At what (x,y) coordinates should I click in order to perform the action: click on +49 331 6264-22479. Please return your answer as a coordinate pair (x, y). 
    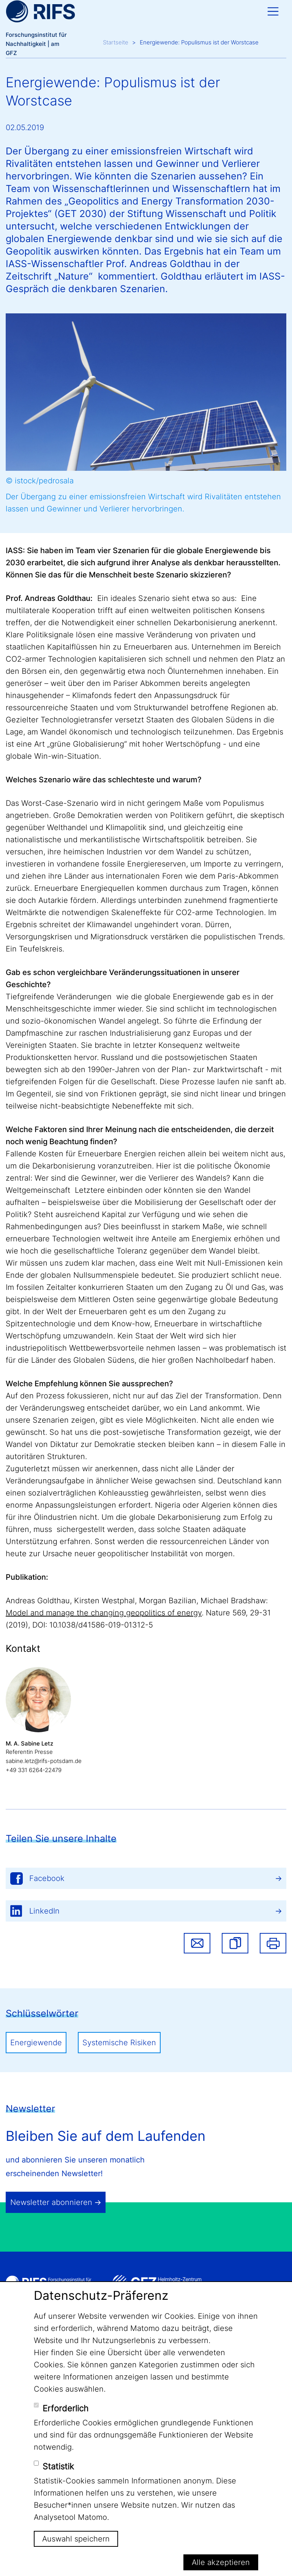
    Looking at the image, I should click on (34, 1770).